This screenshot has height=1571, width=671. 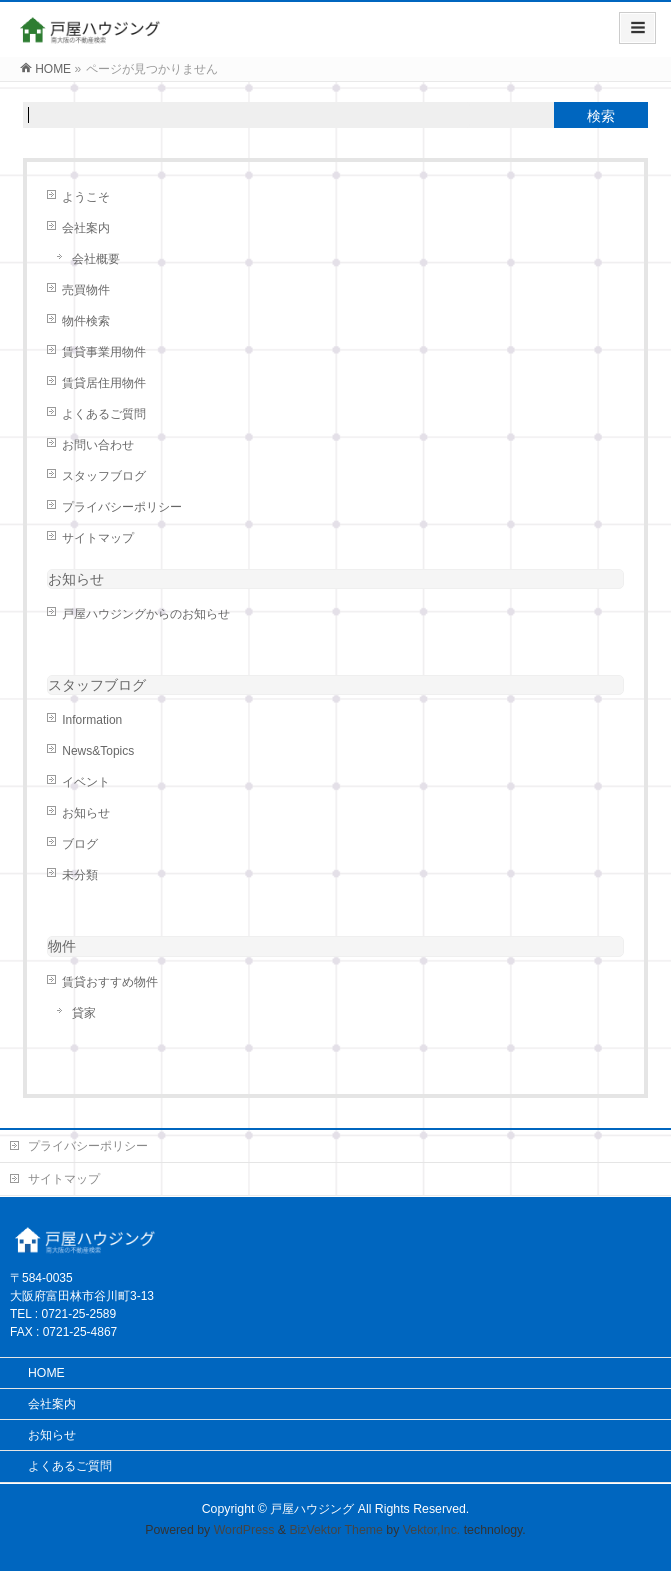 I want to click on 貸家, so click(x=84, y=1013).